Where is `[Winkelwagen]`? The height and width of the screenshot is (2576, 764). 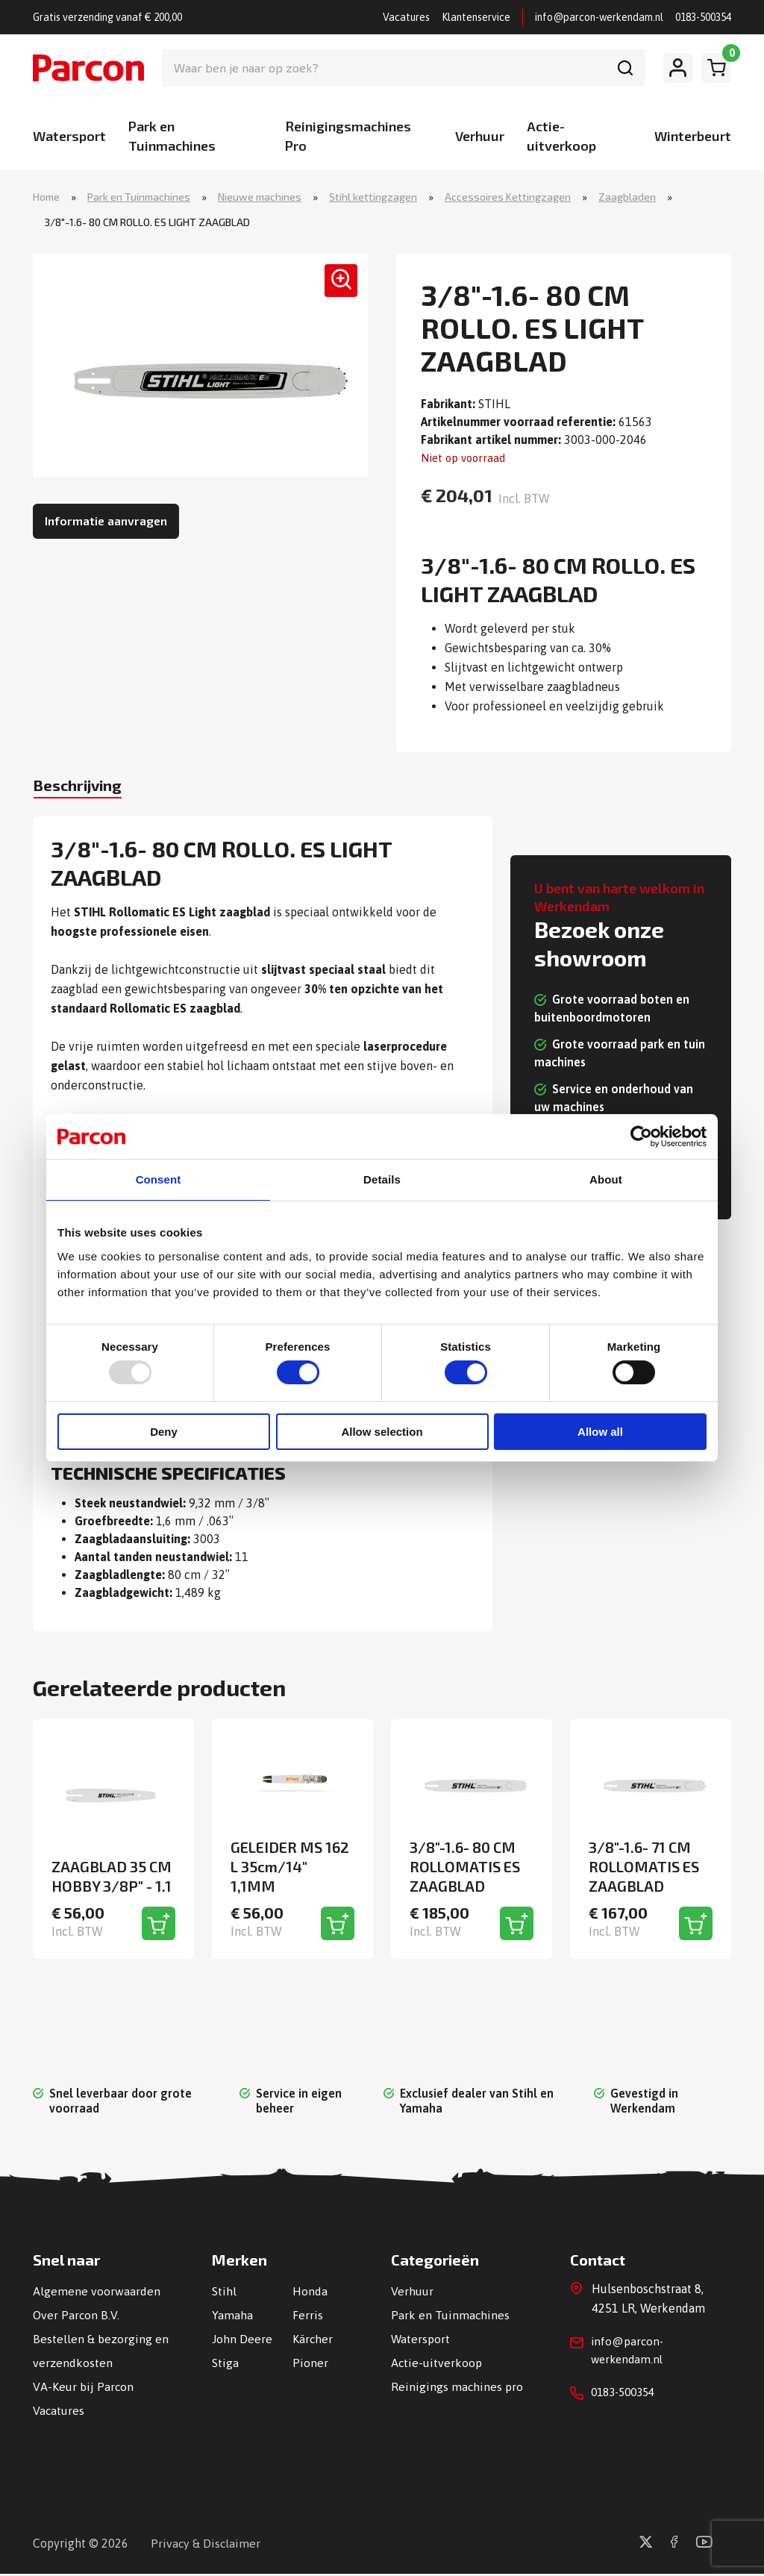
[Winkelwagen] is located at coordinates (716, 68).